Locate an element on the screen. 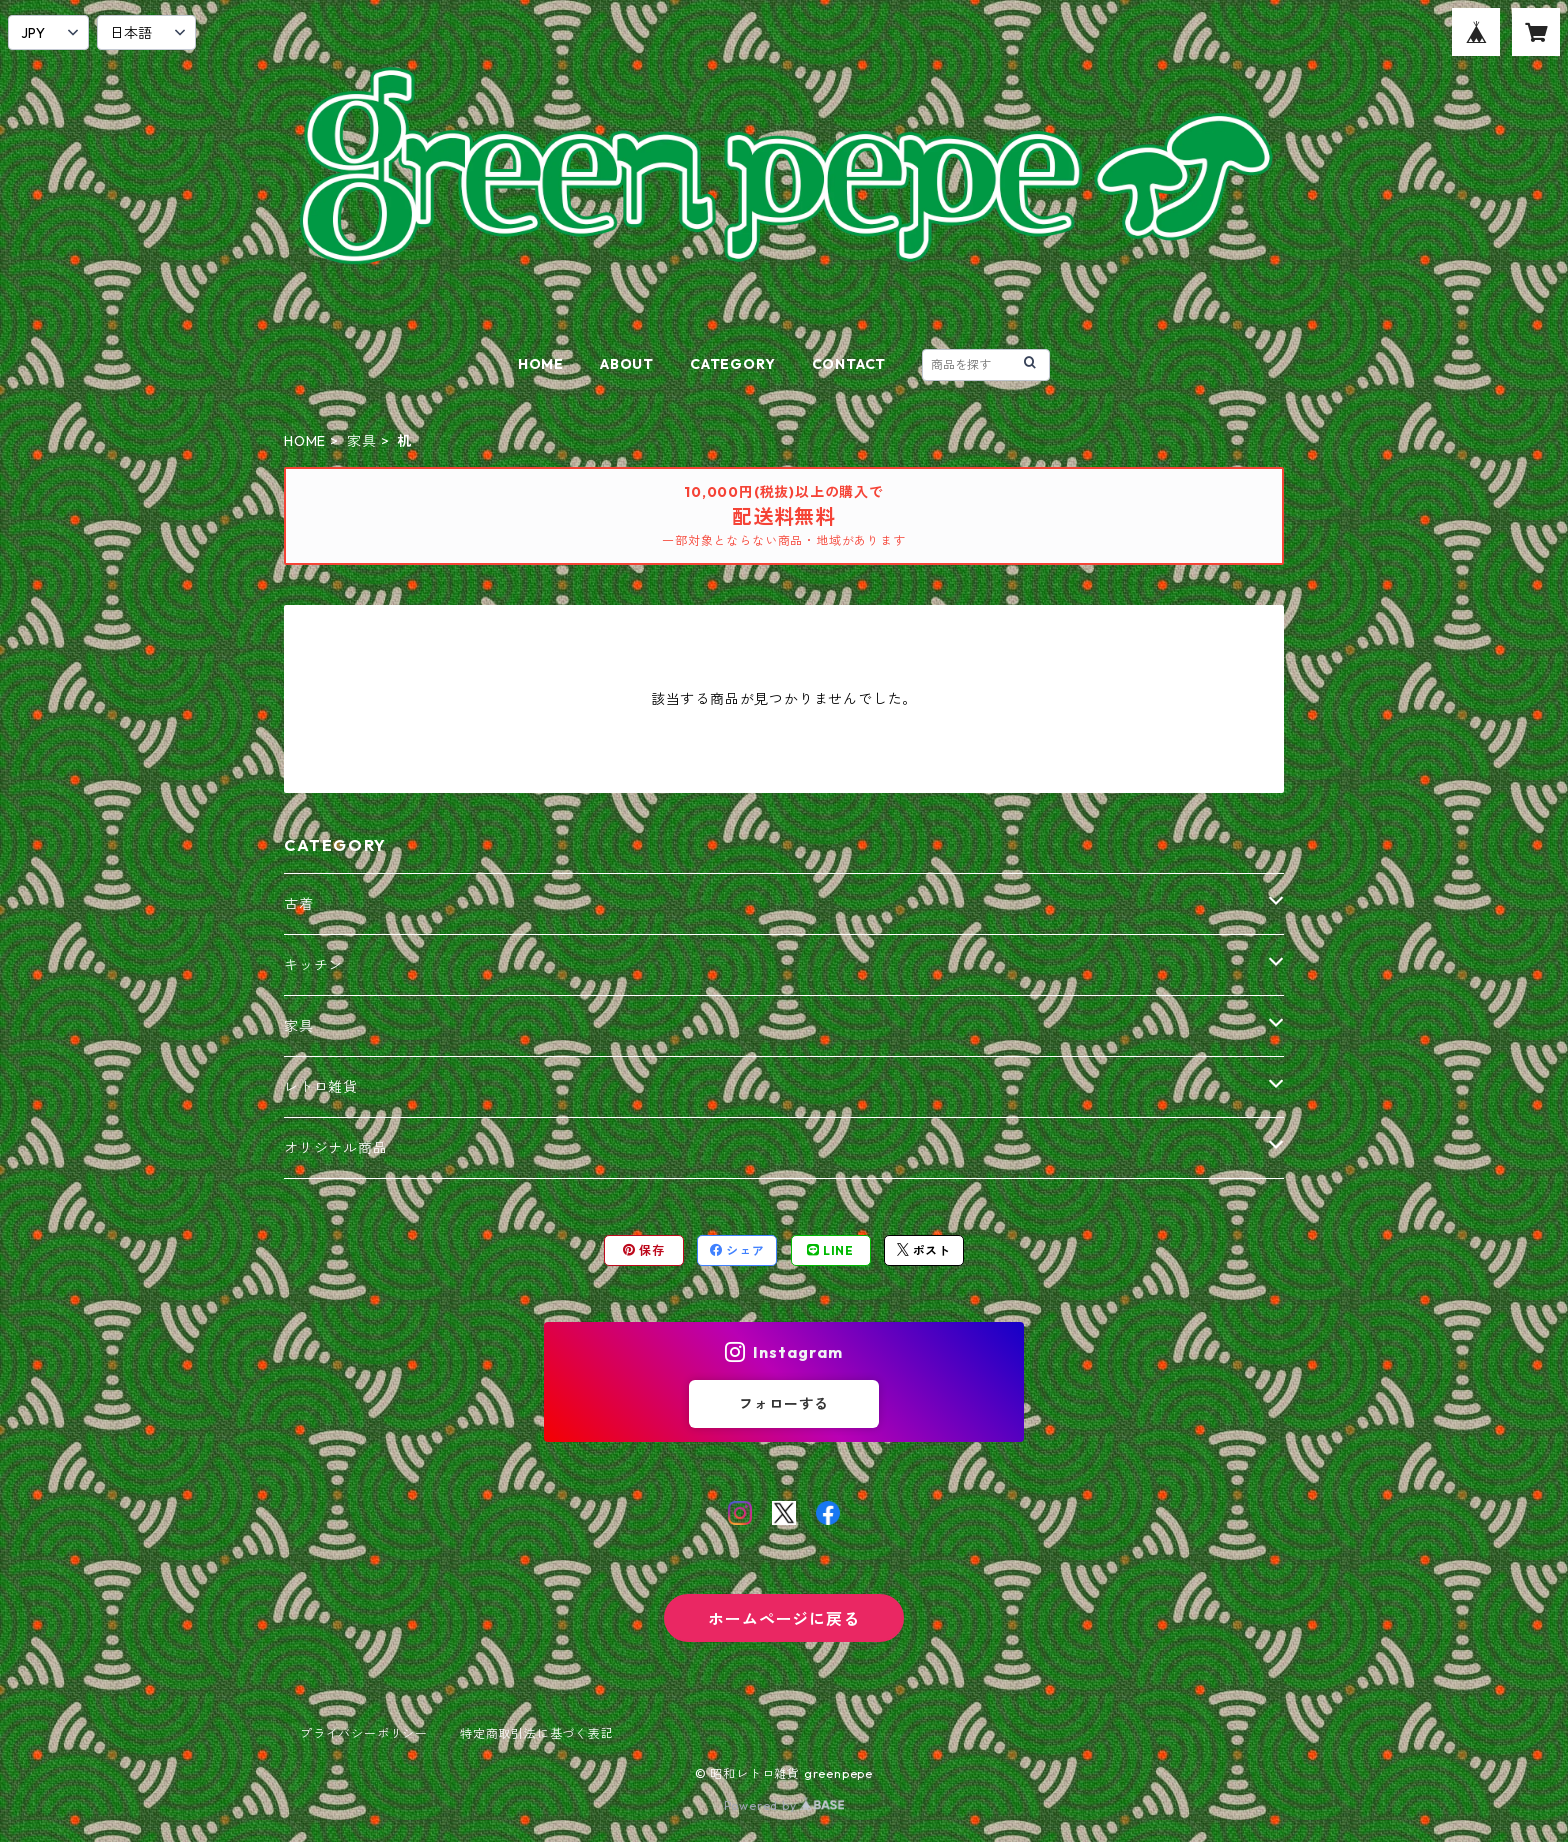 This screenshot has height=1842, width=1568. HOME is located at coordinates (541, 364).